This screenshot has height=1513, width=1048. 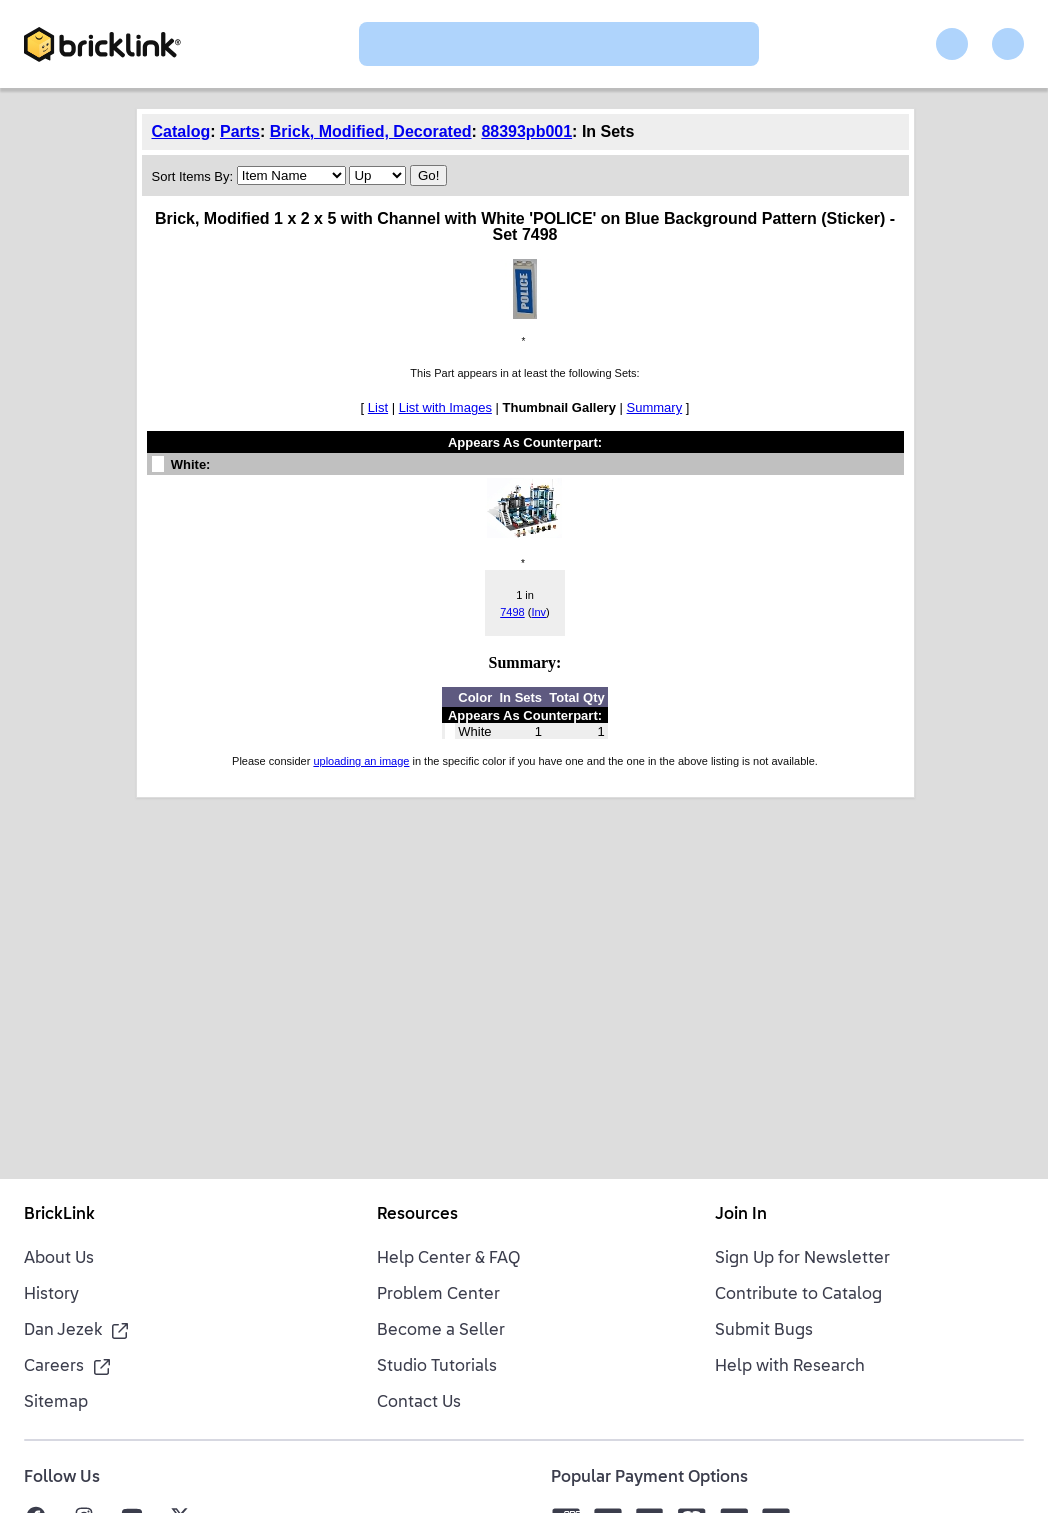 I want to click on Catalog, so click(x=181, y=131).